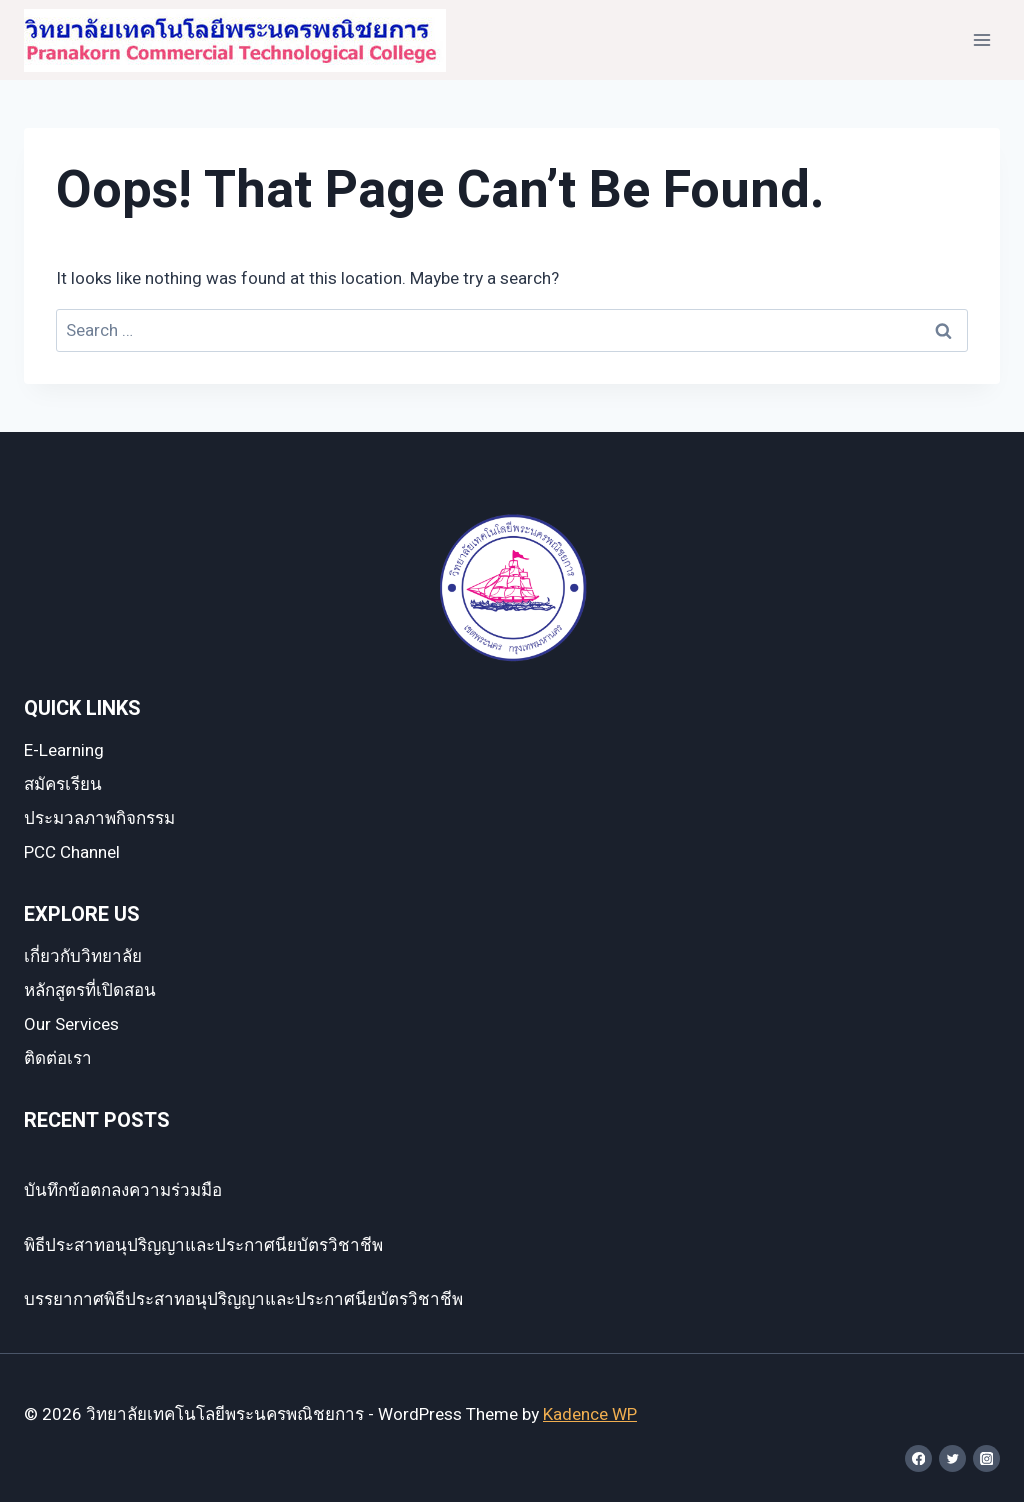  What do you see at coordinates (918, 1458) in the screenshot?
I see `[Facebook]` at bounding box center [918, 1458].